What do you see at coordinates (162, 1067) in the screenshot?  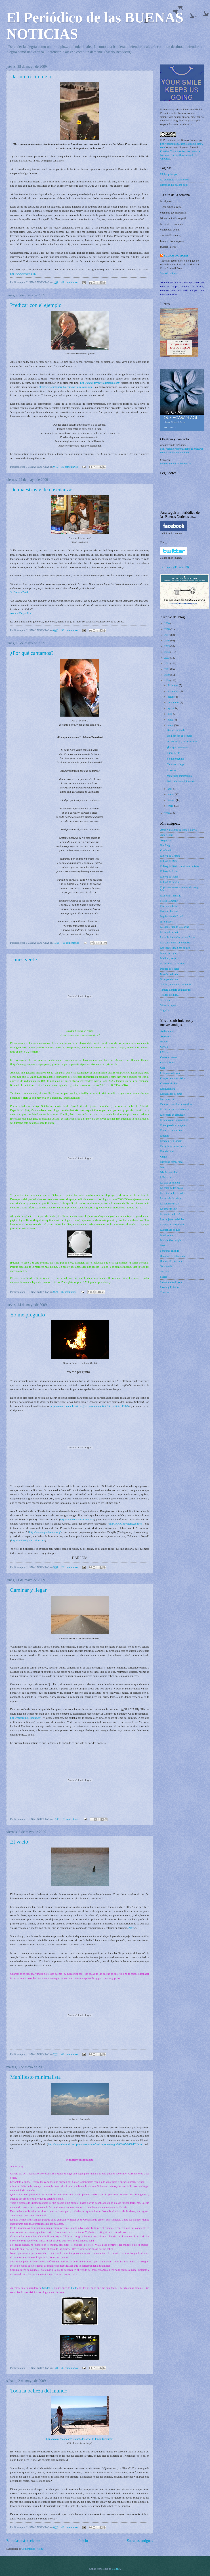 I see `Cloe` at bounding box center [162, 1067].